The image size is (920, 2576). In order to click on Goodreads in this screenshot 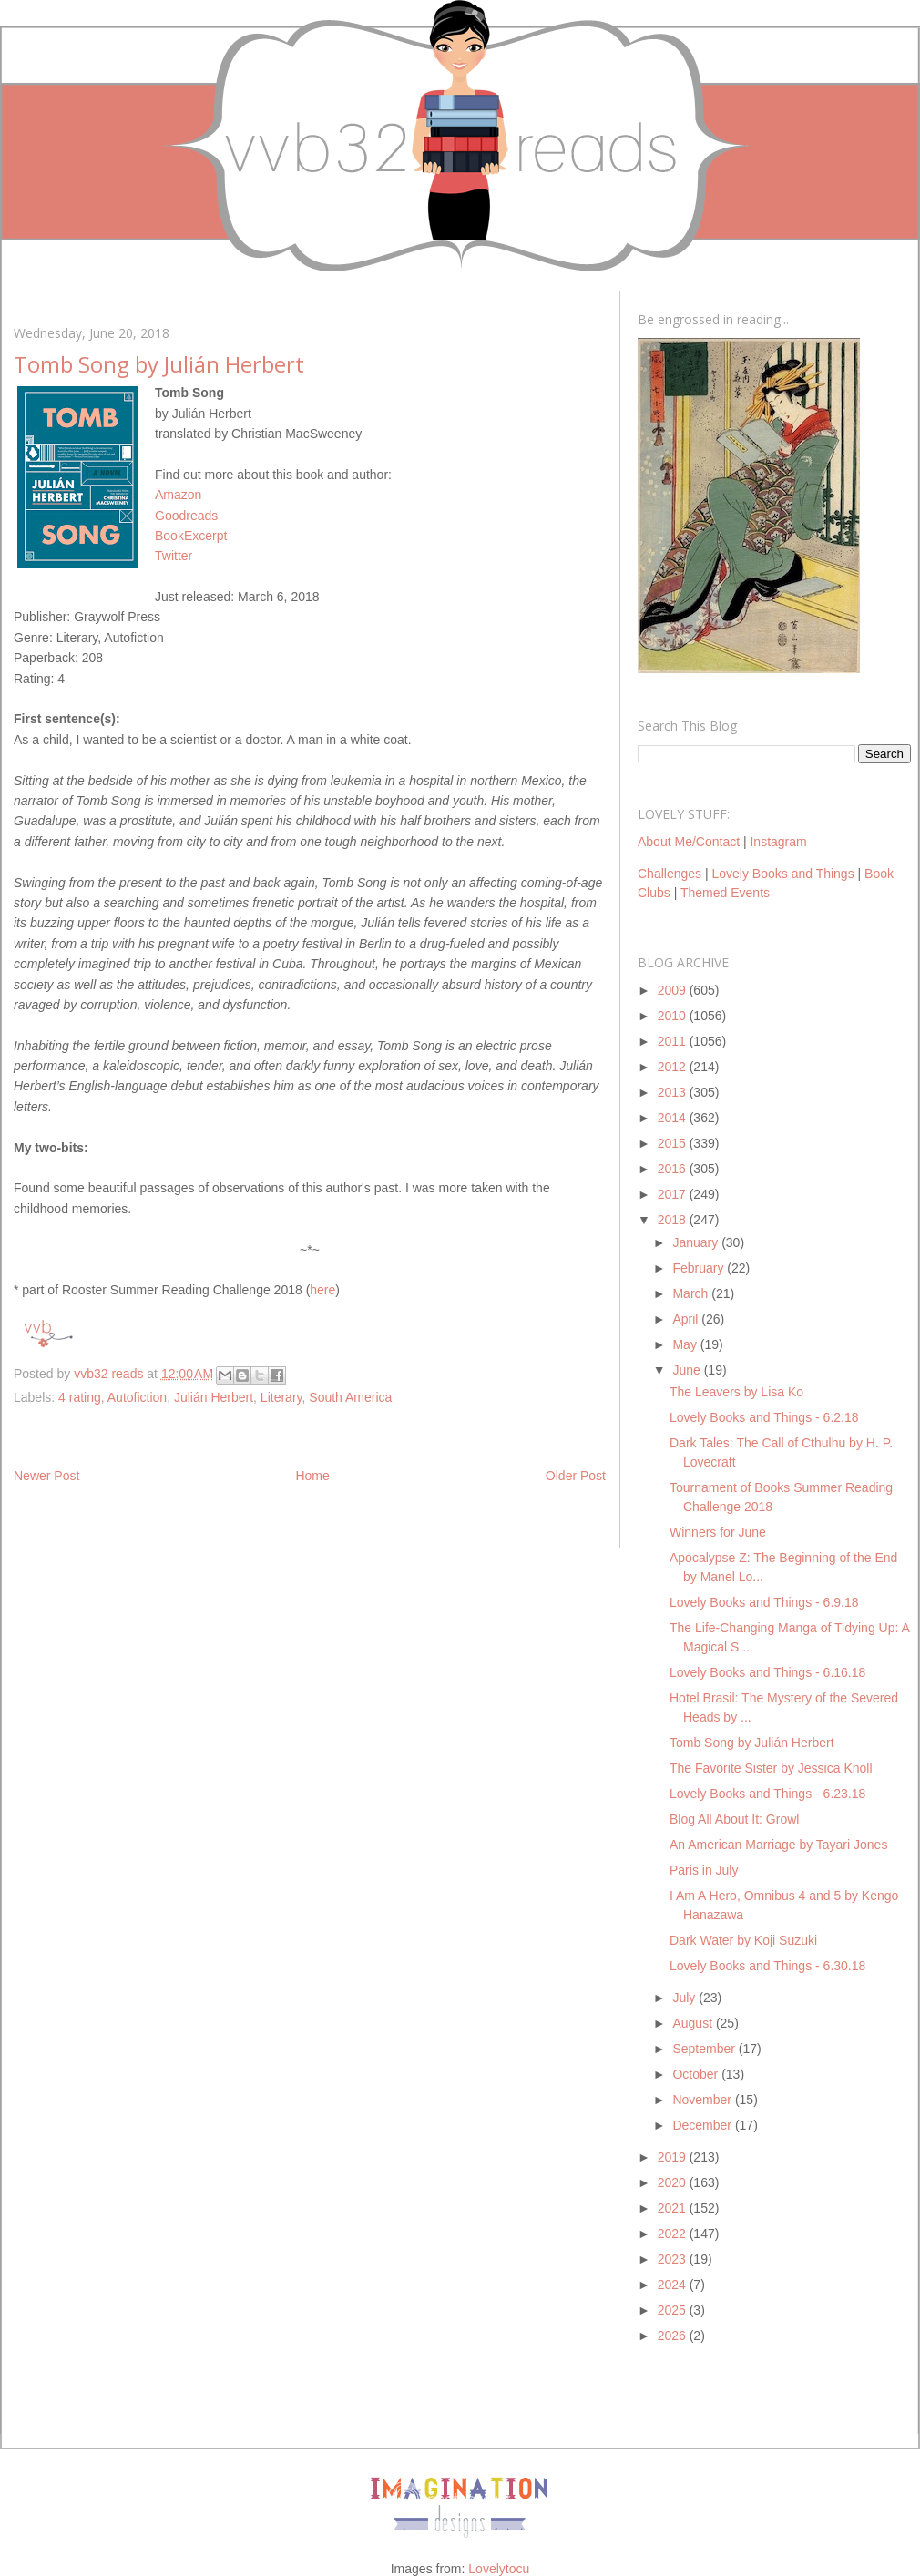, I will do `click(186, 515)`.